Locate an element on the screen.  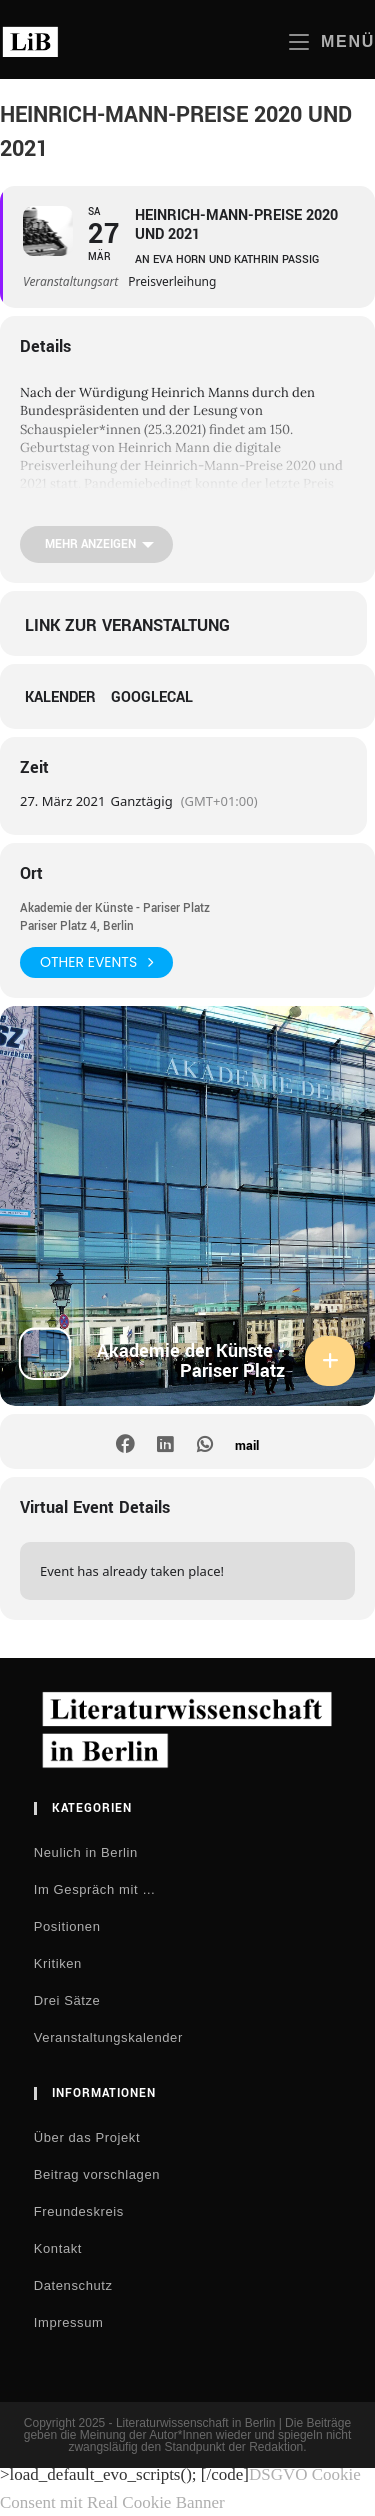
Drei Sätze is located at coordinates (67, 2000).